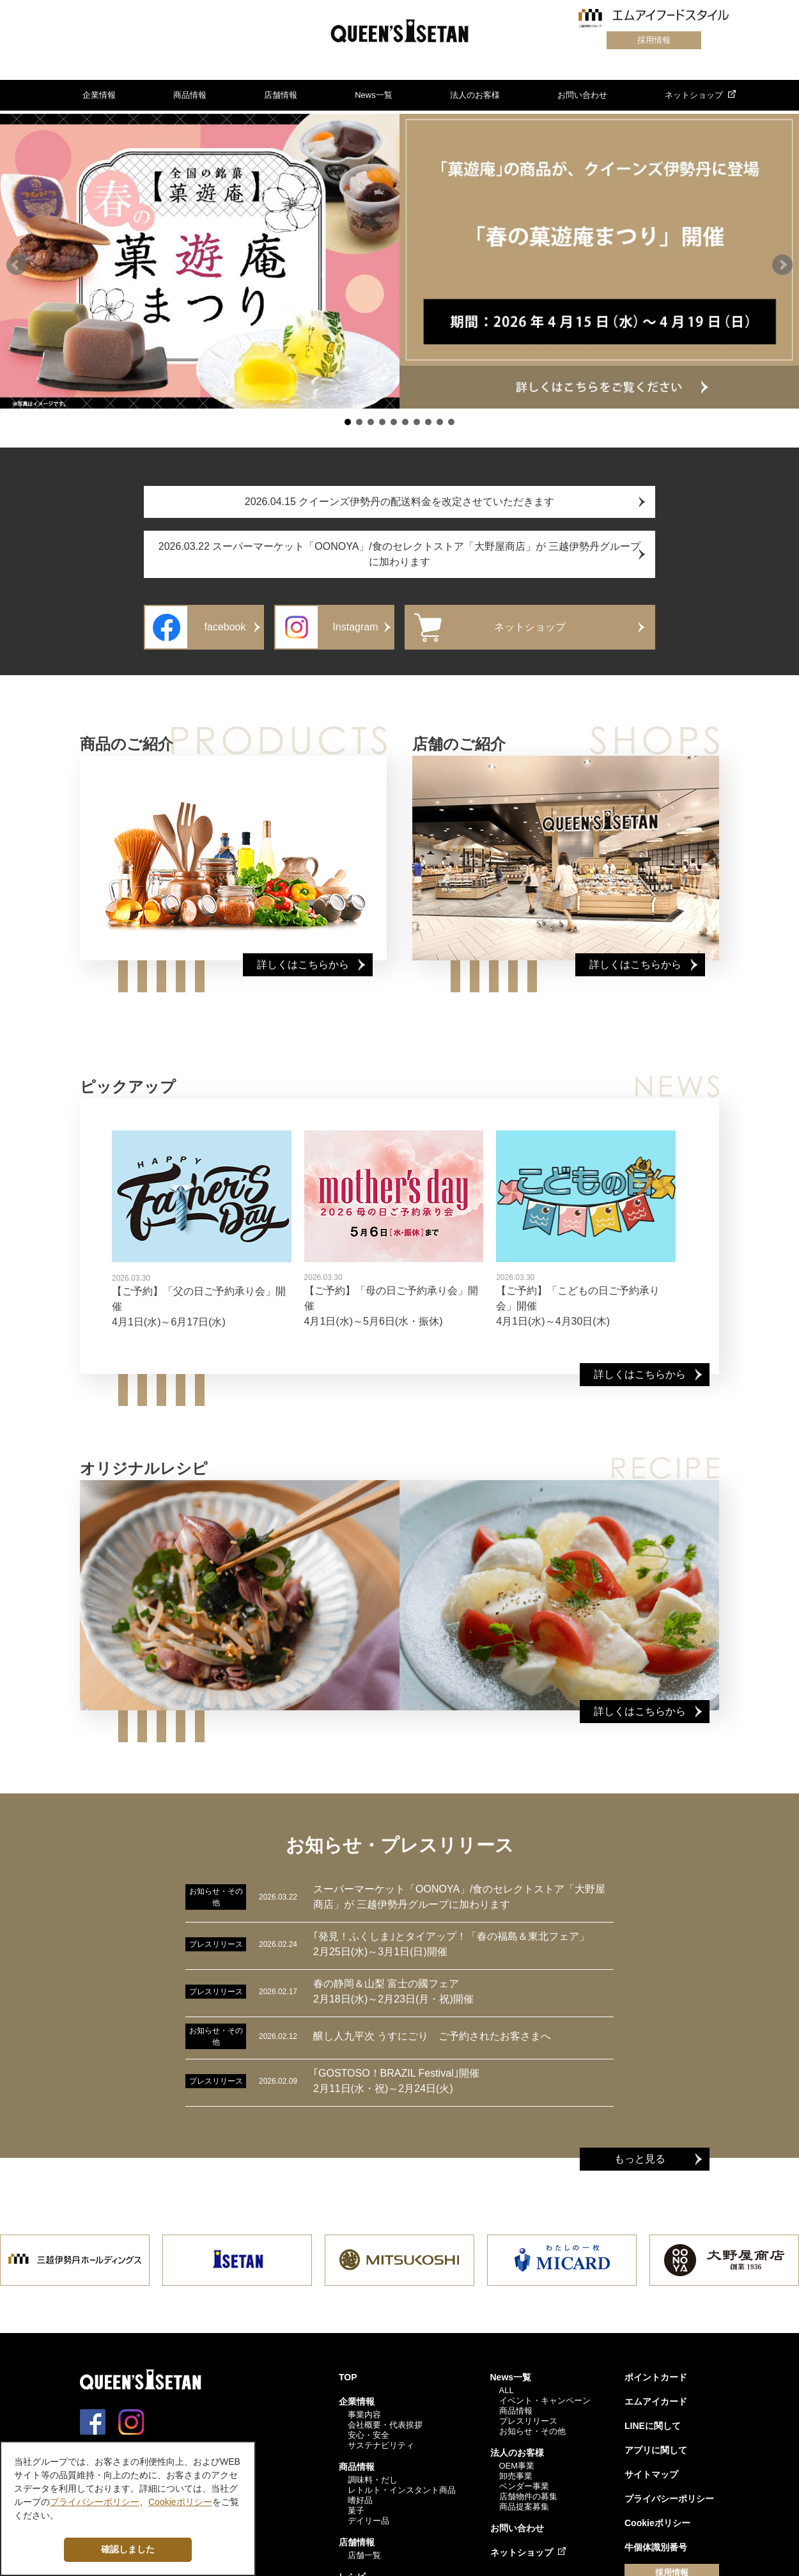  What do you see at coordinates (655, 2369) in the screenshot?
I see `ポイントカード` at bounding box center [655, 2369].